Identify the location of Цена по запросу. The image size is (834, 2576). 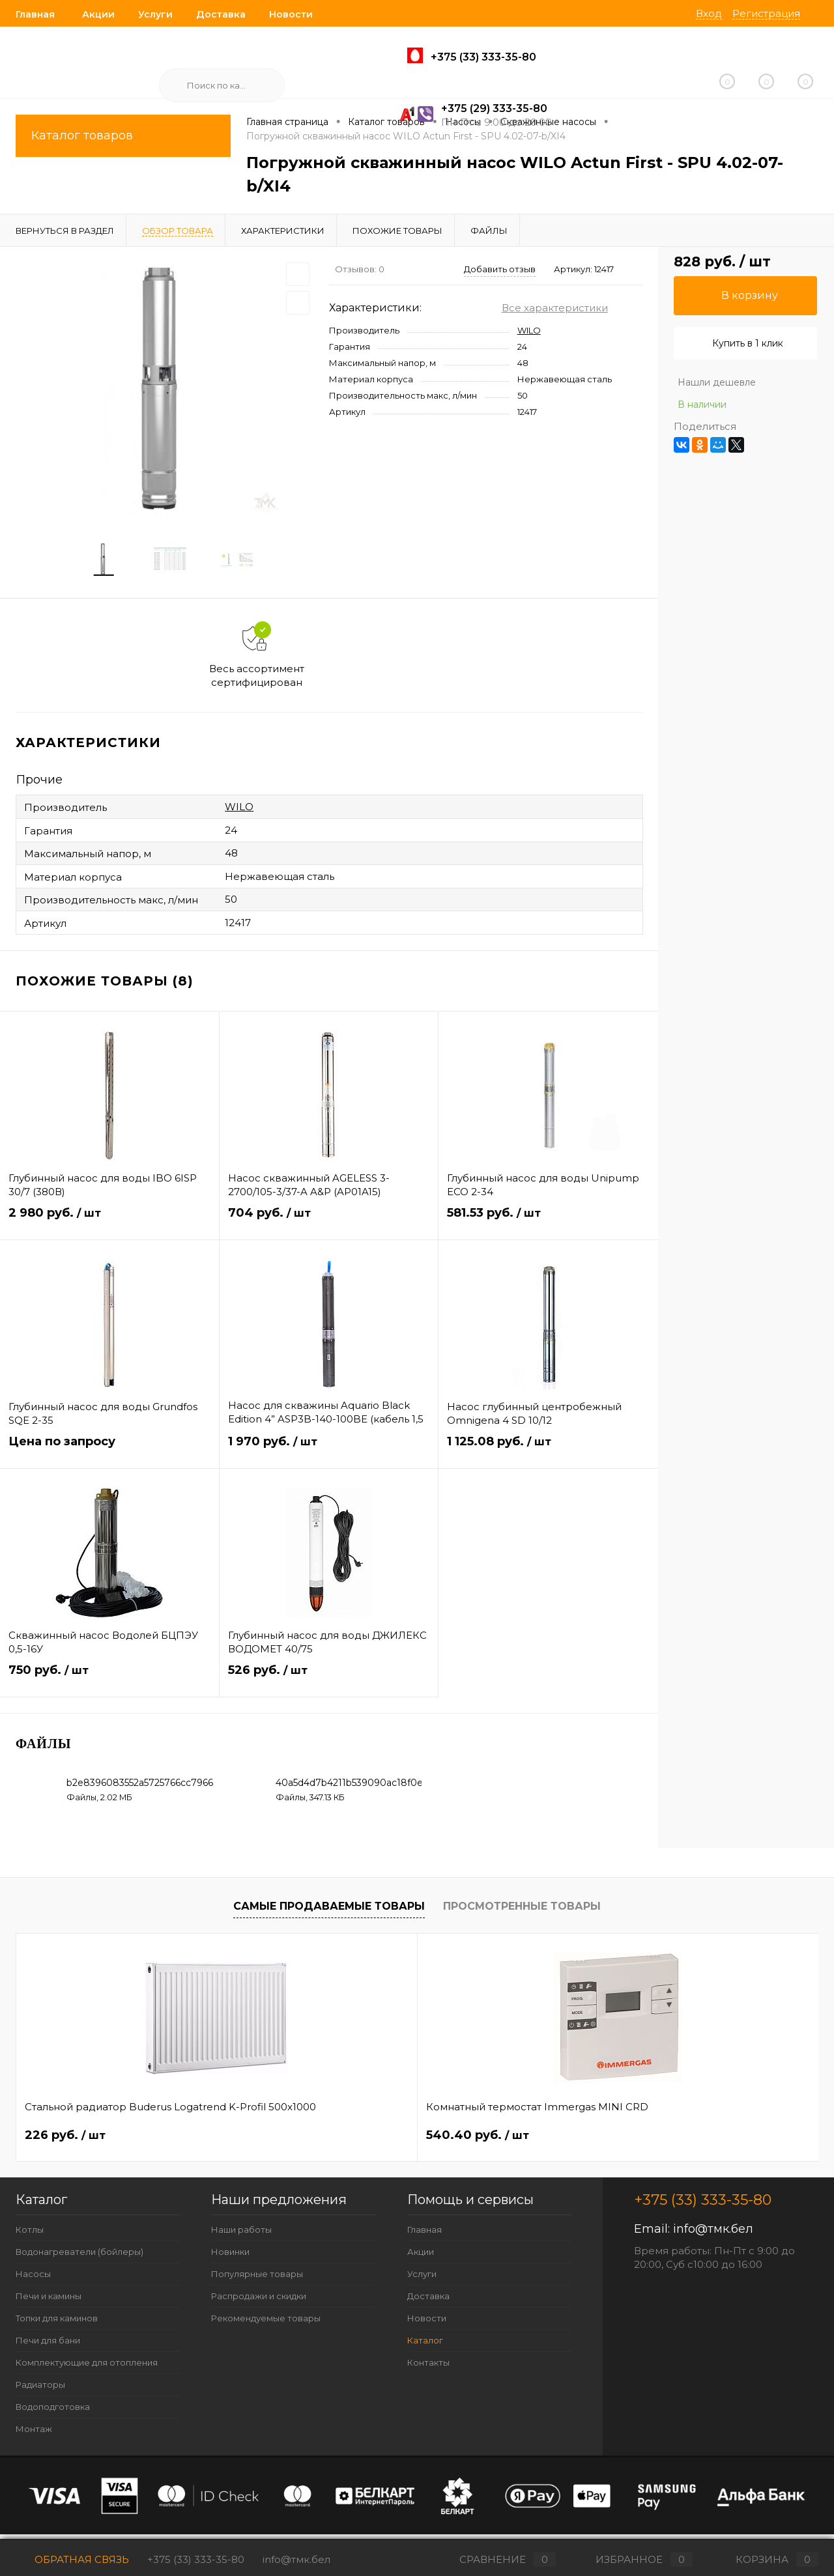
(109, 1454).